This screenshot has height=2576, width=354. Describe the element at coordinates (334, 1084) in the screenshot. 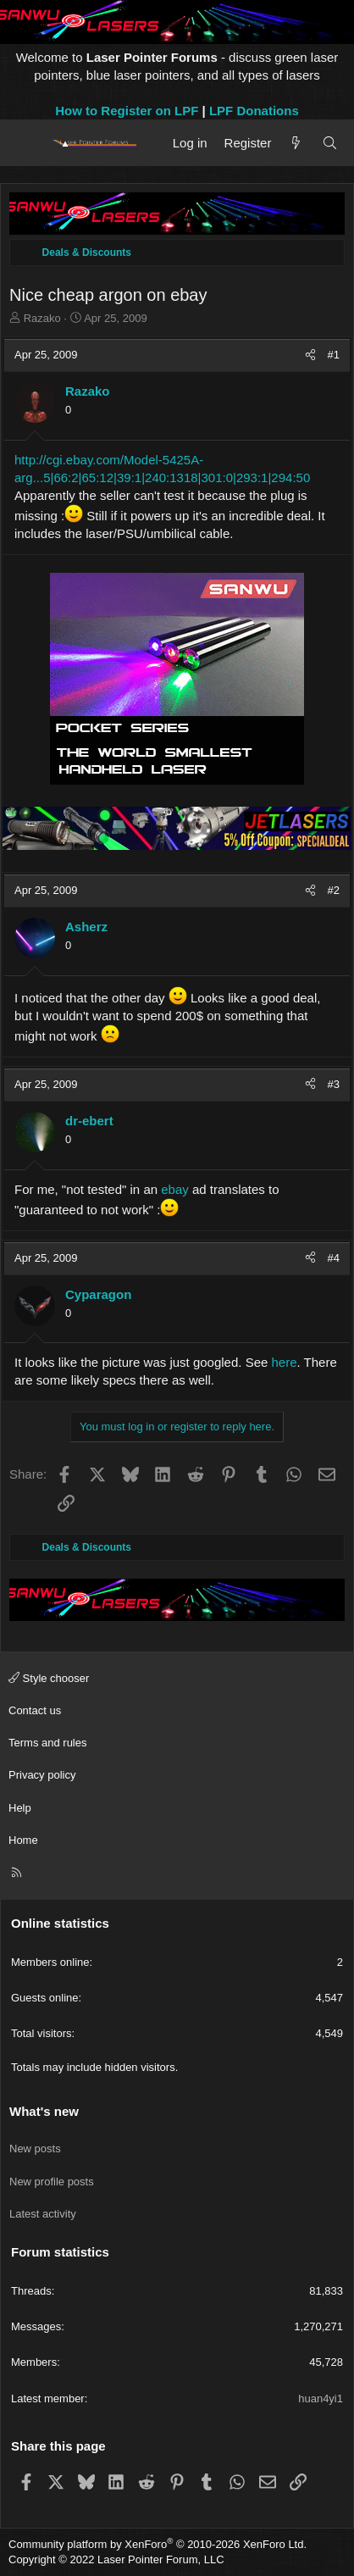

I see `#3` at that location.